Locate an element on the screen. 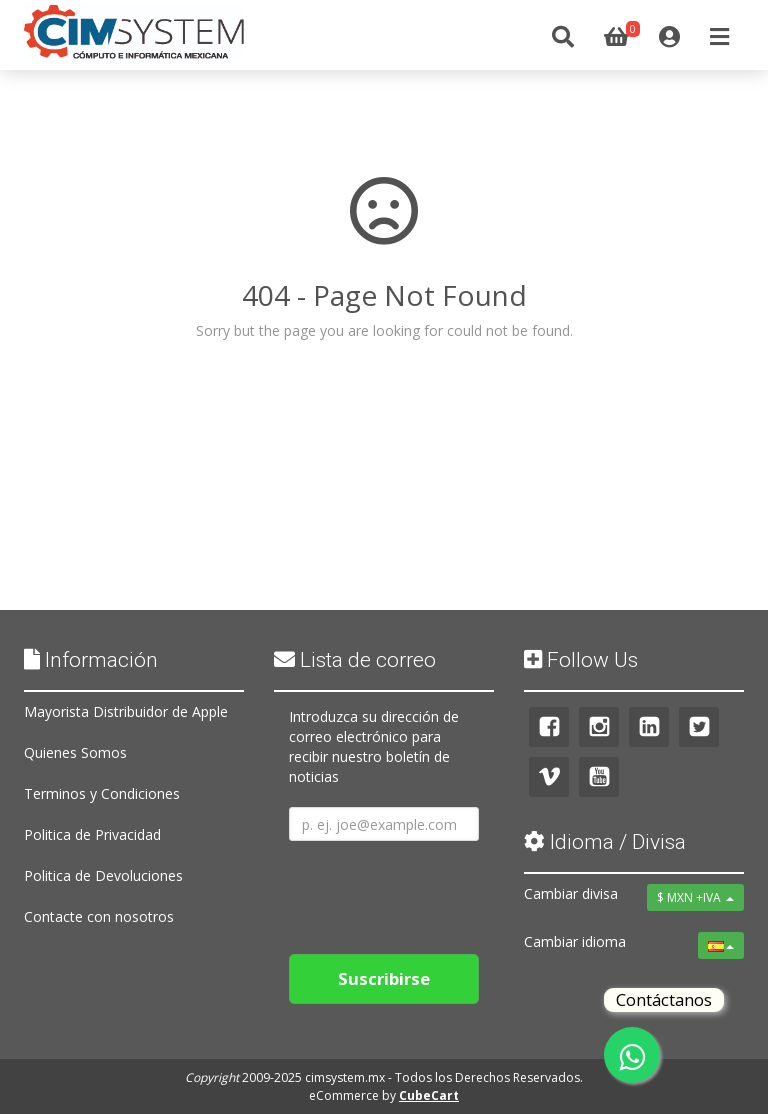 The height and width of the screenshot is (1114, 768). Información is located at coordinates (91, 660).